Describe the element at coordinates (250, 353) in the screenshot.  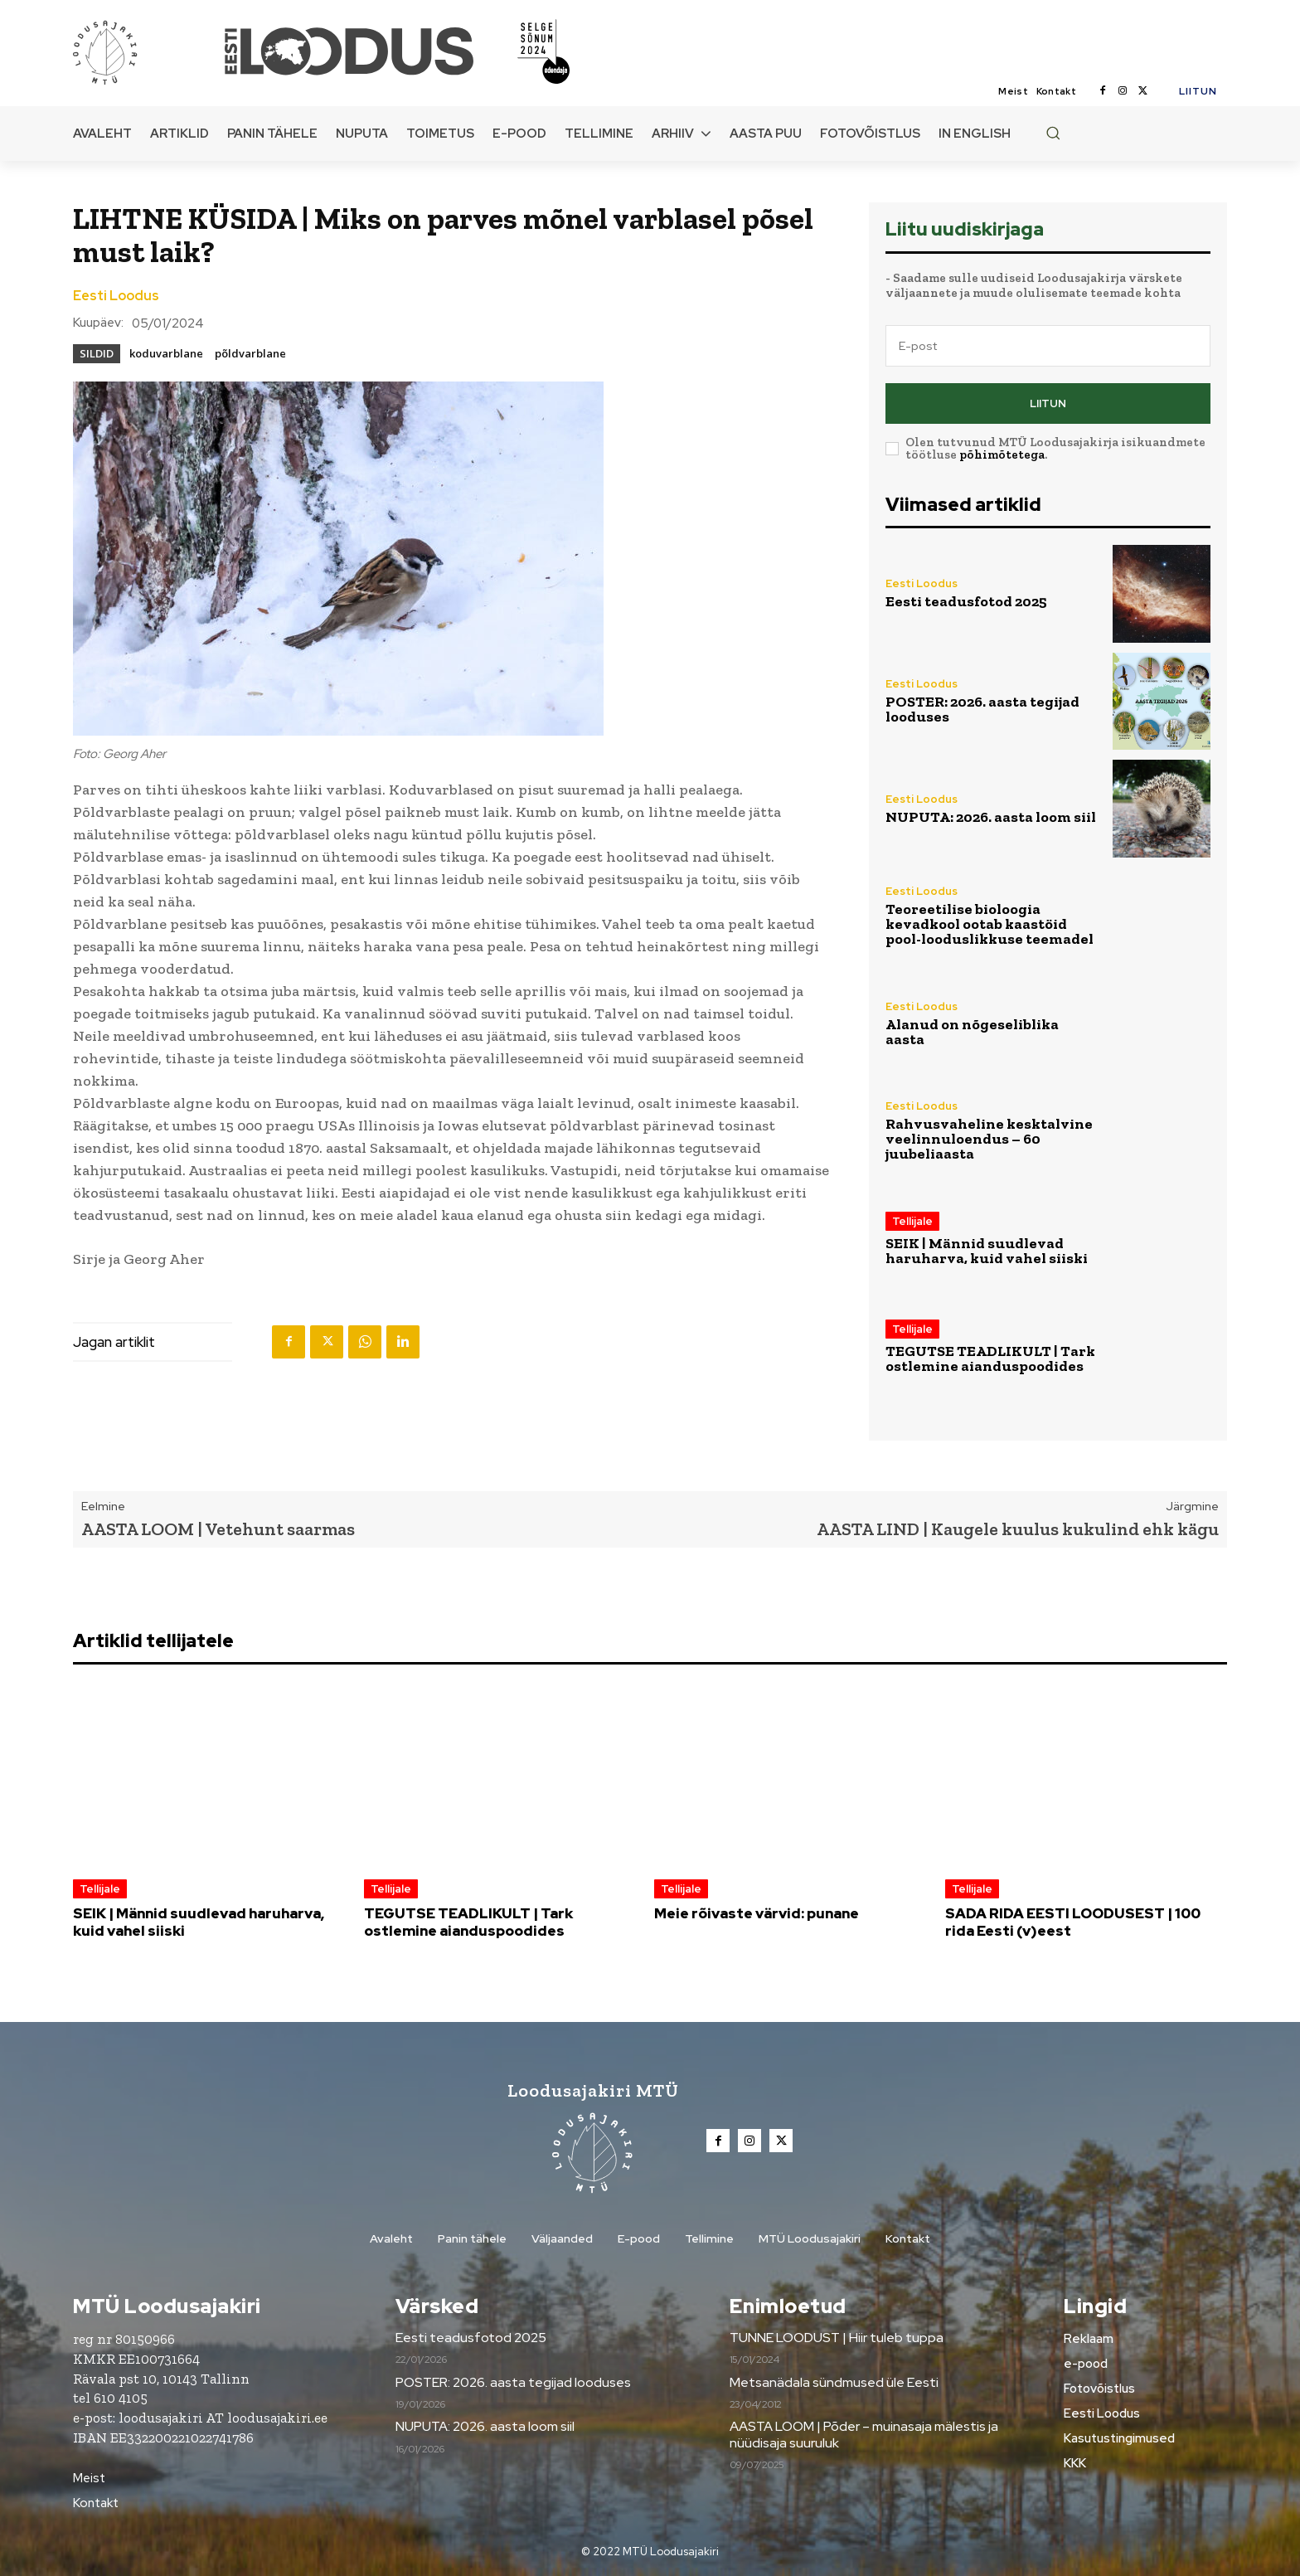
I see `põldvarblane` at that location.